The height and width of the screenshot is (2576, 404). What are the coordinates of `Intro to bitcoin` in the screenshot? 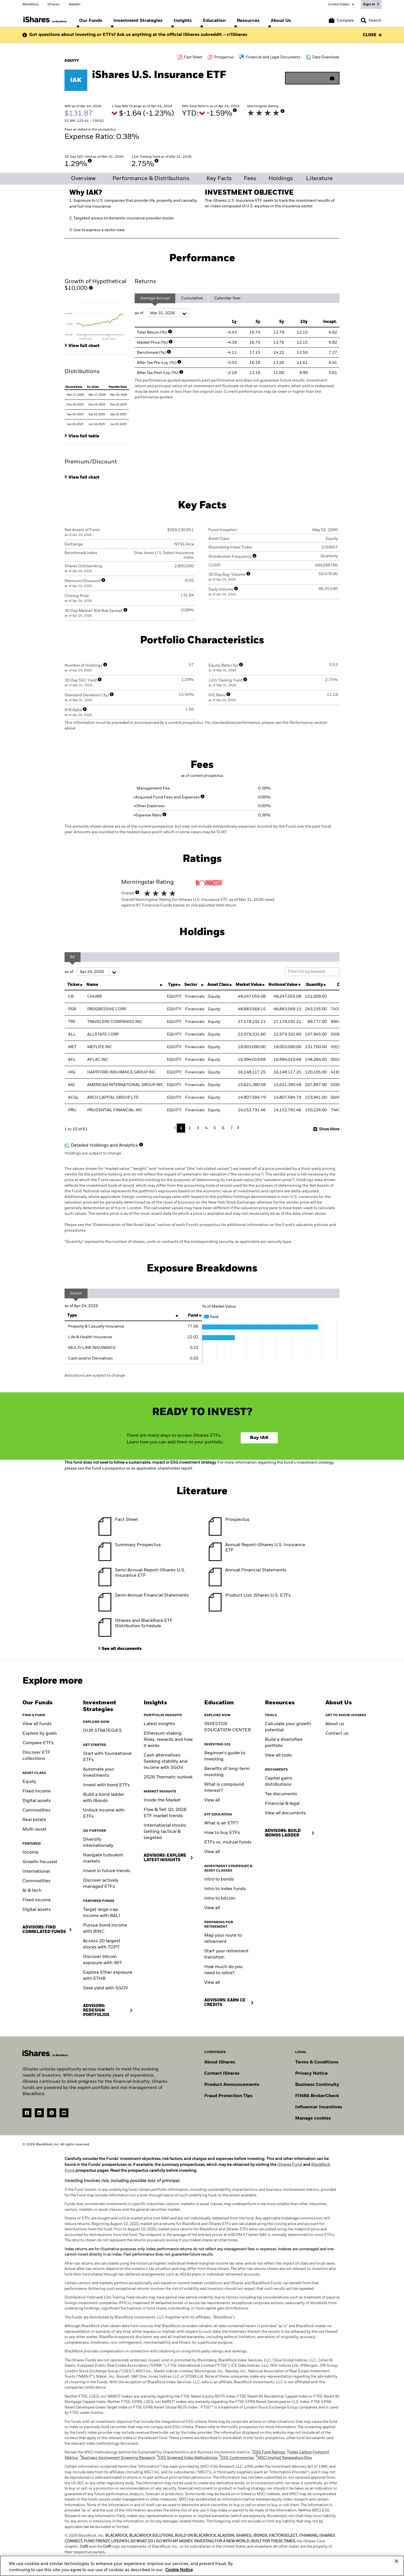 It's located at (219, 1898).